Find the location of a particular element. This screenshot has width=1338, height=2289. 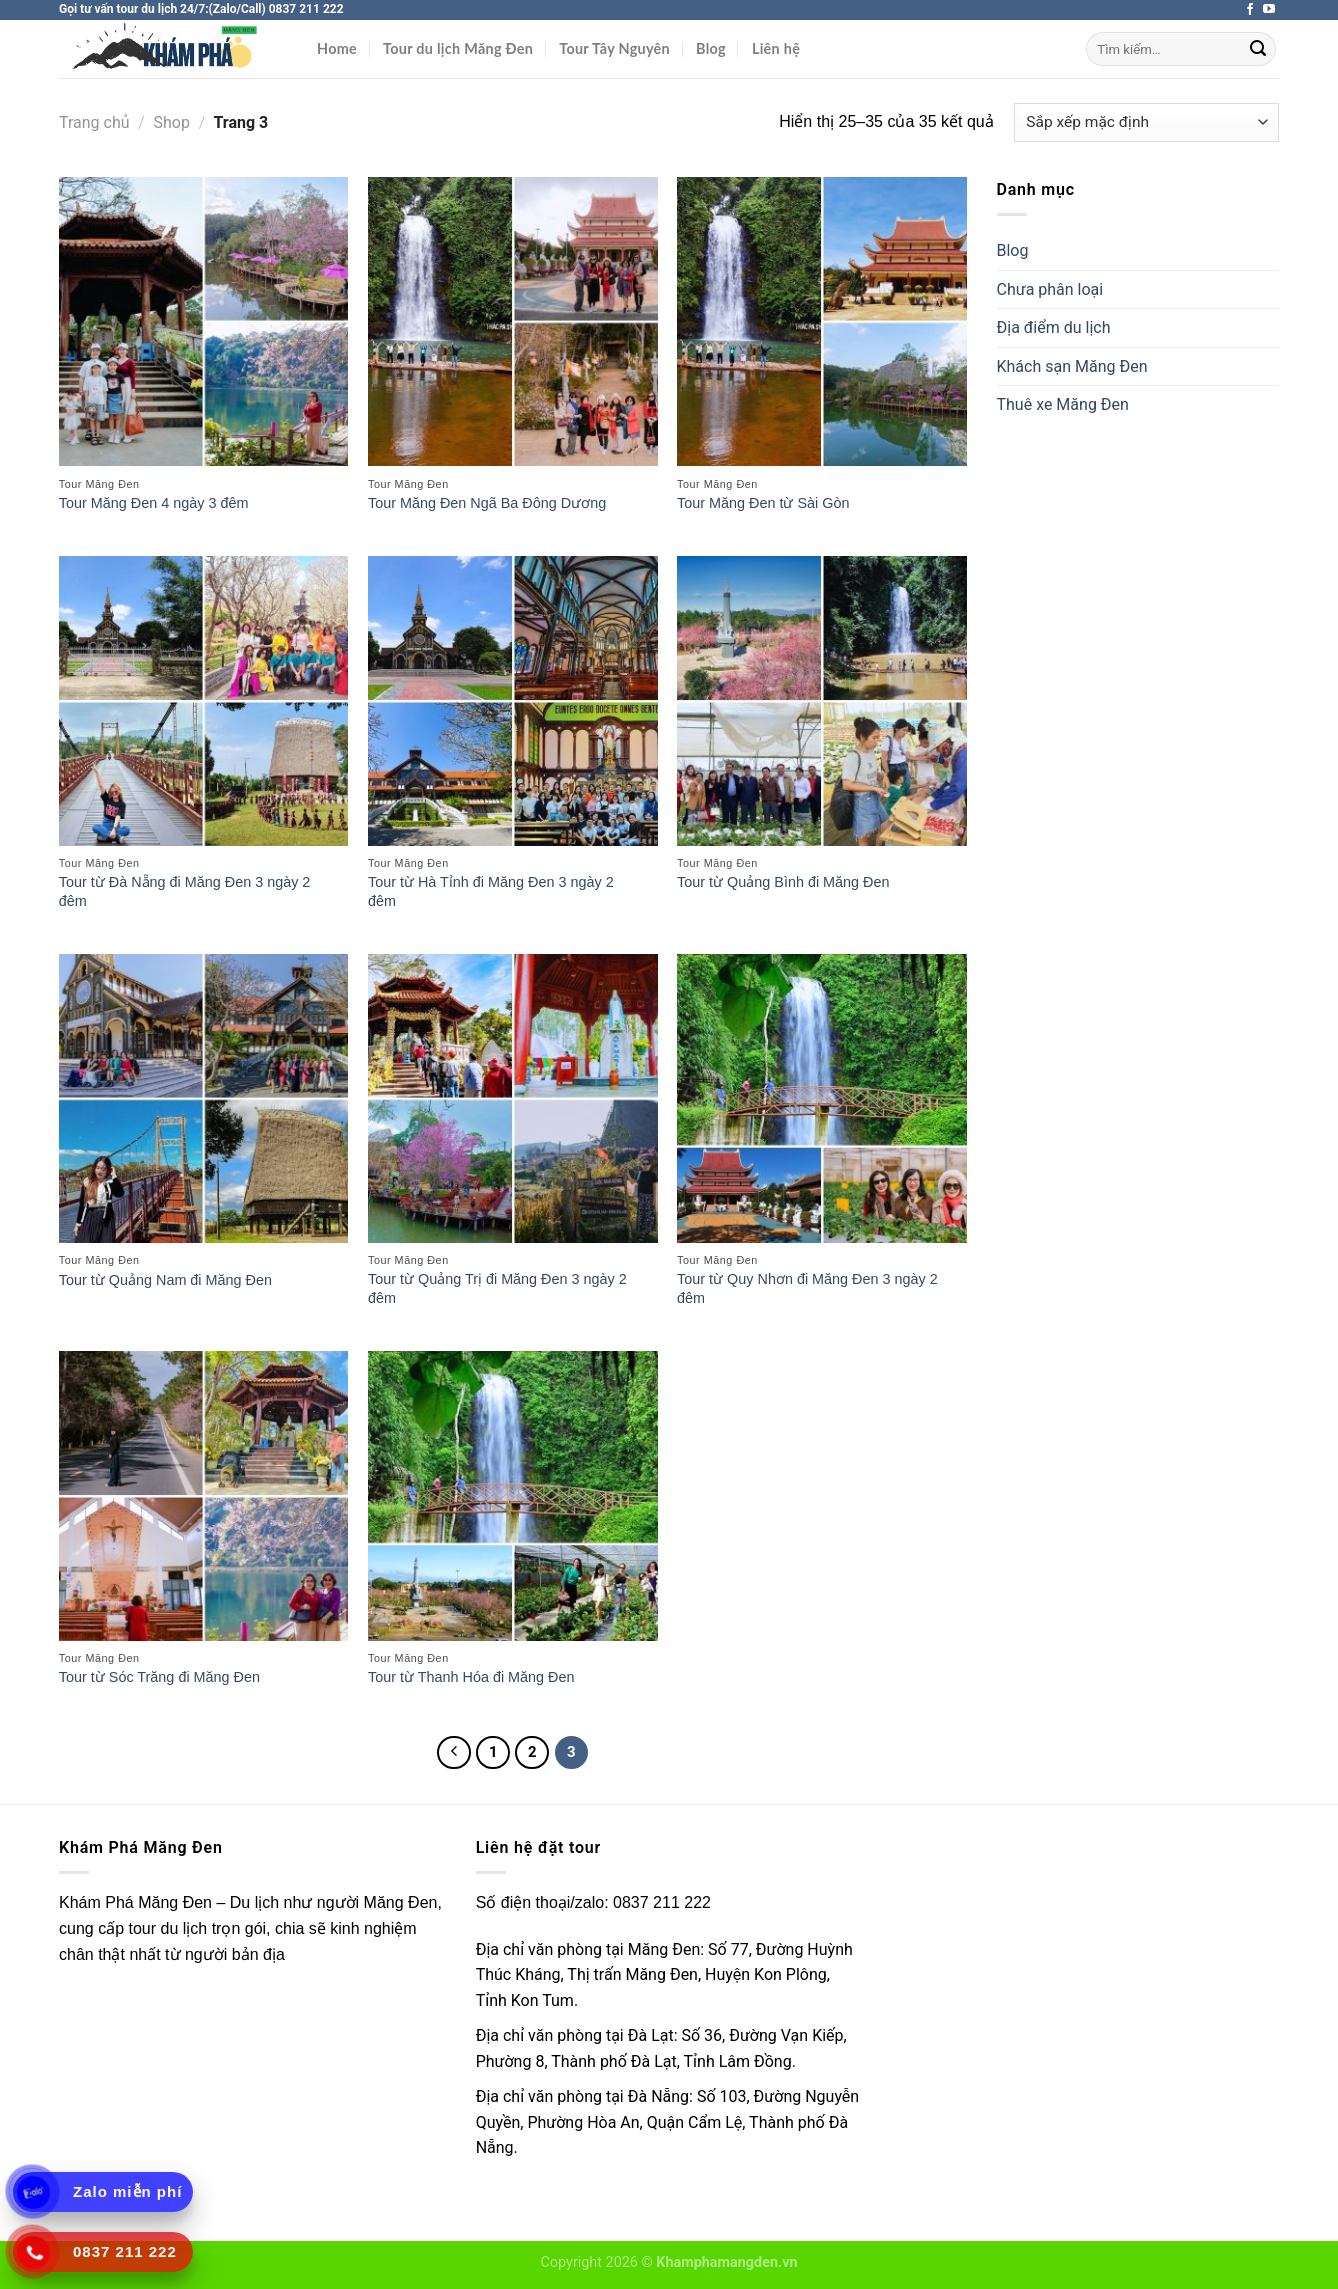

[Tour Măng Đen từ Sài Gòn] is located at coordinates (822, 322).